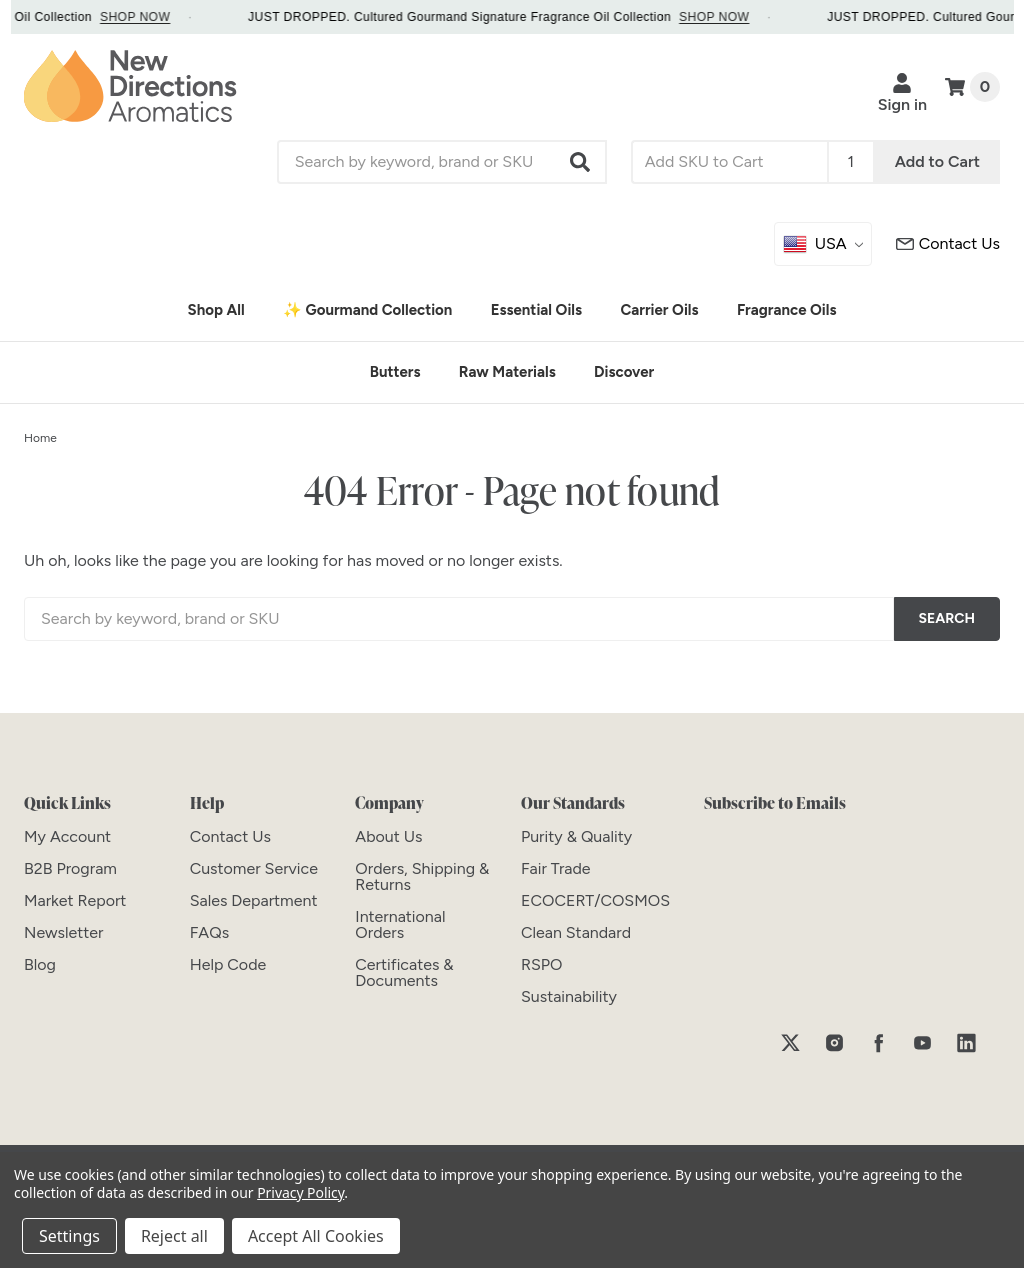  Describe the element at coordinates (422, 876) in the screenshot. I see `[Orders, Shipping & Returns]` at that location.